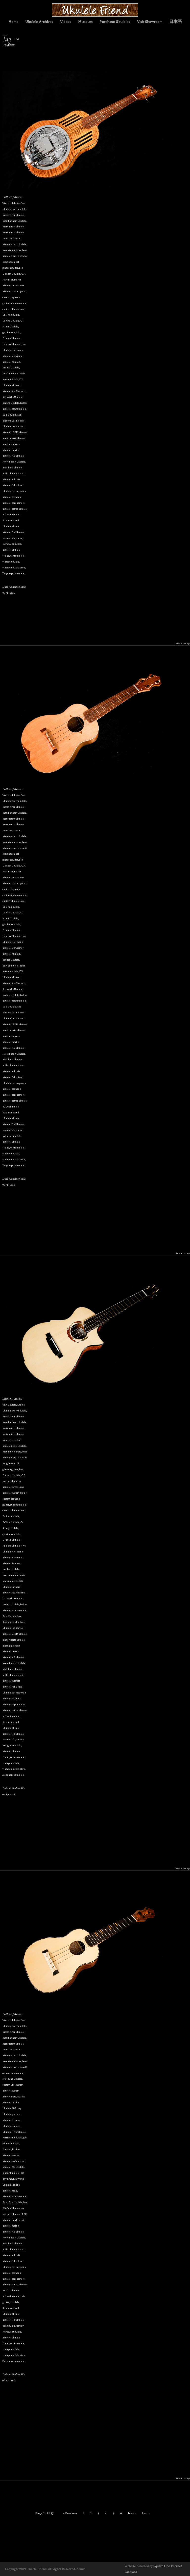 The image size is (190, 2576). What do you see at coordinates (10, 367) in the screenshot?
I see `kanilea ukulele` at bounding box center [10, 367].